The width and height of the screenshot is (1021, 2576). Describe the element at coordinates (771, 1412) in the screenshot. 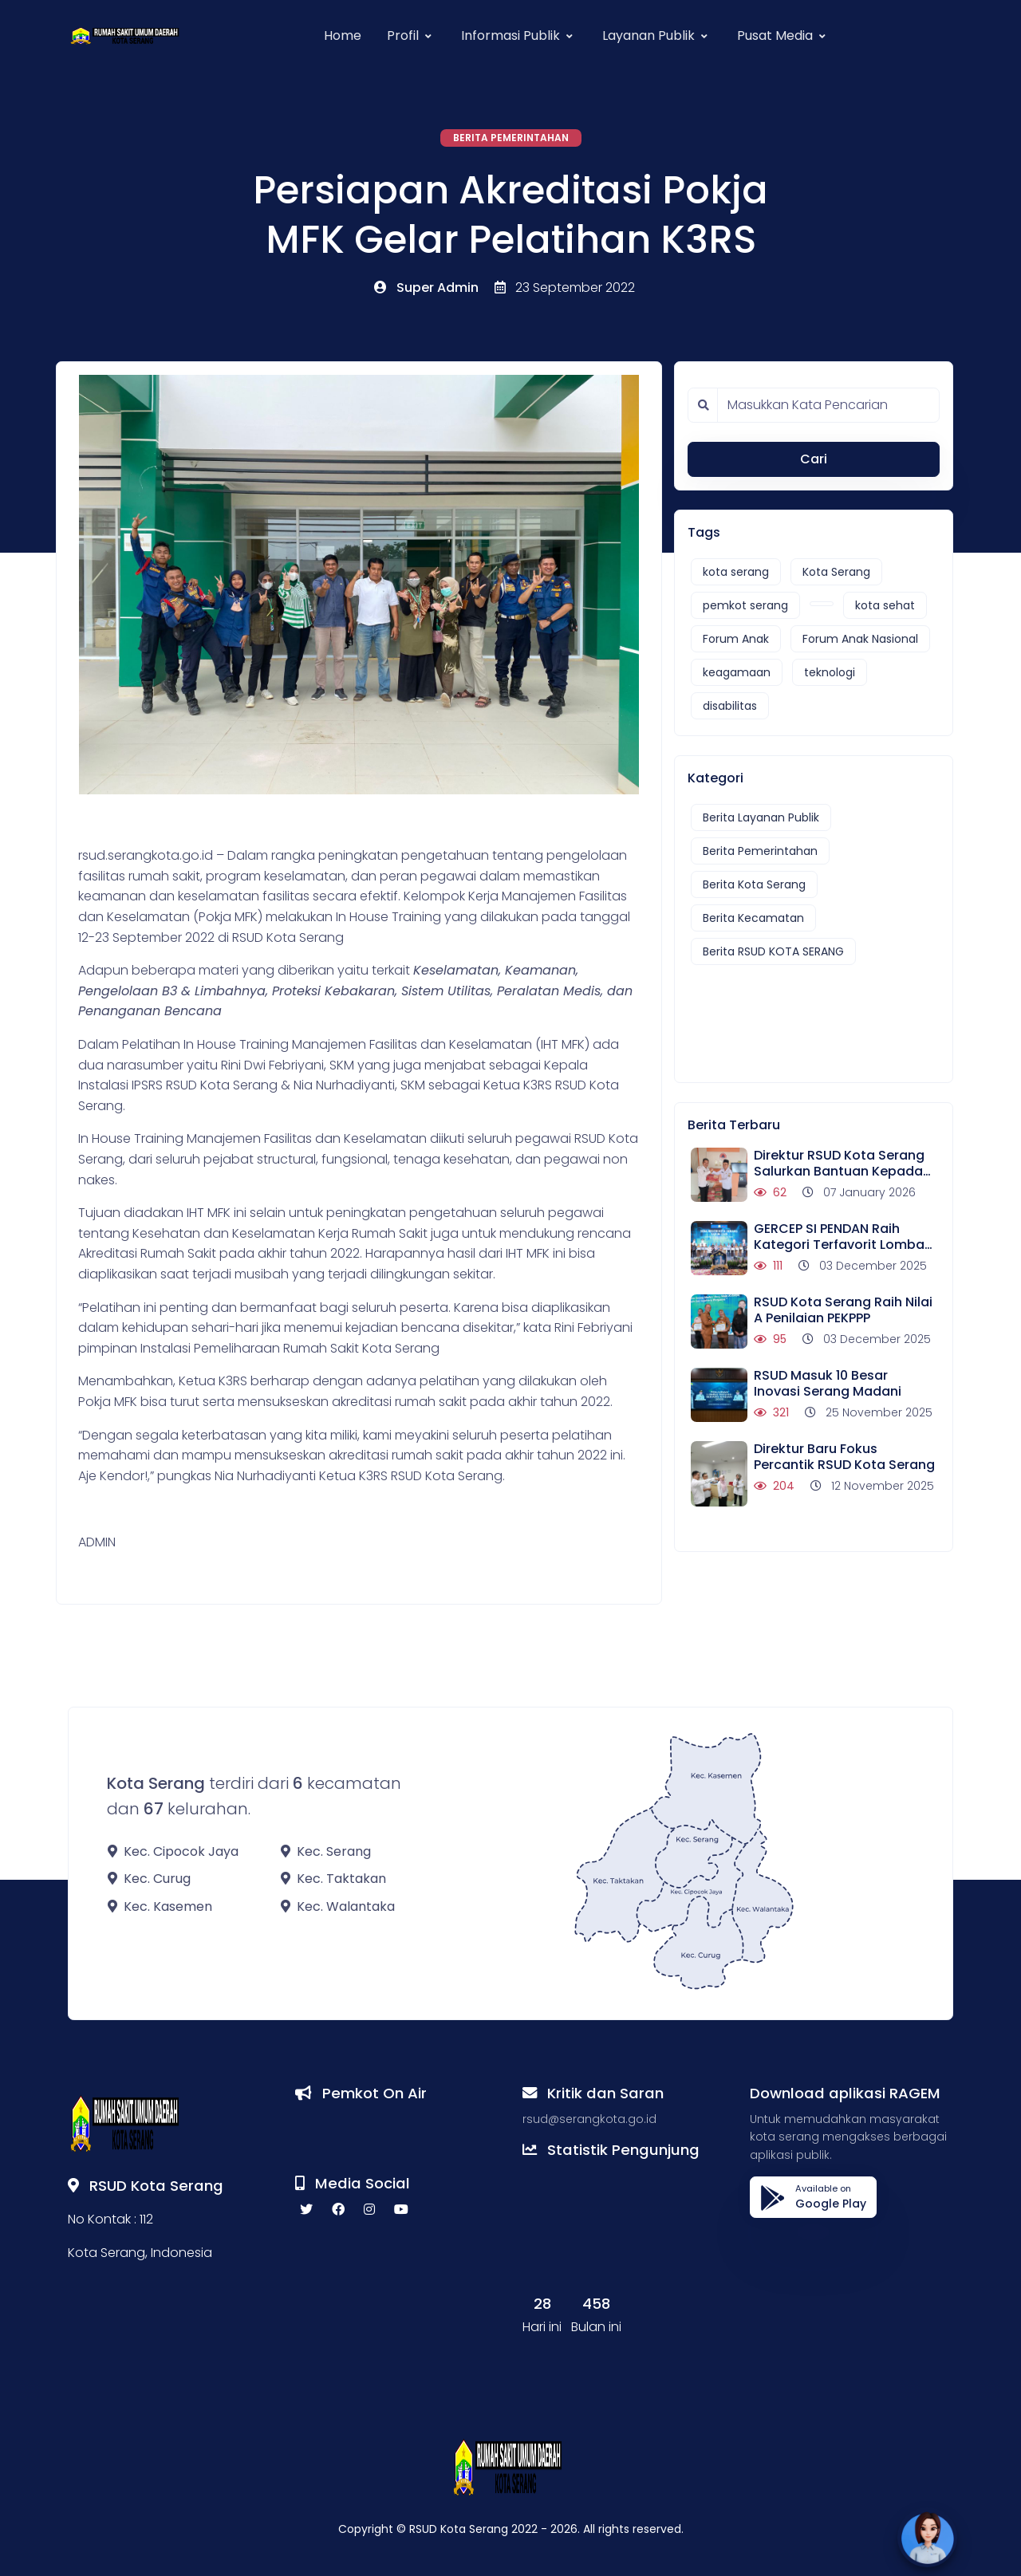

I see `321` at that location.